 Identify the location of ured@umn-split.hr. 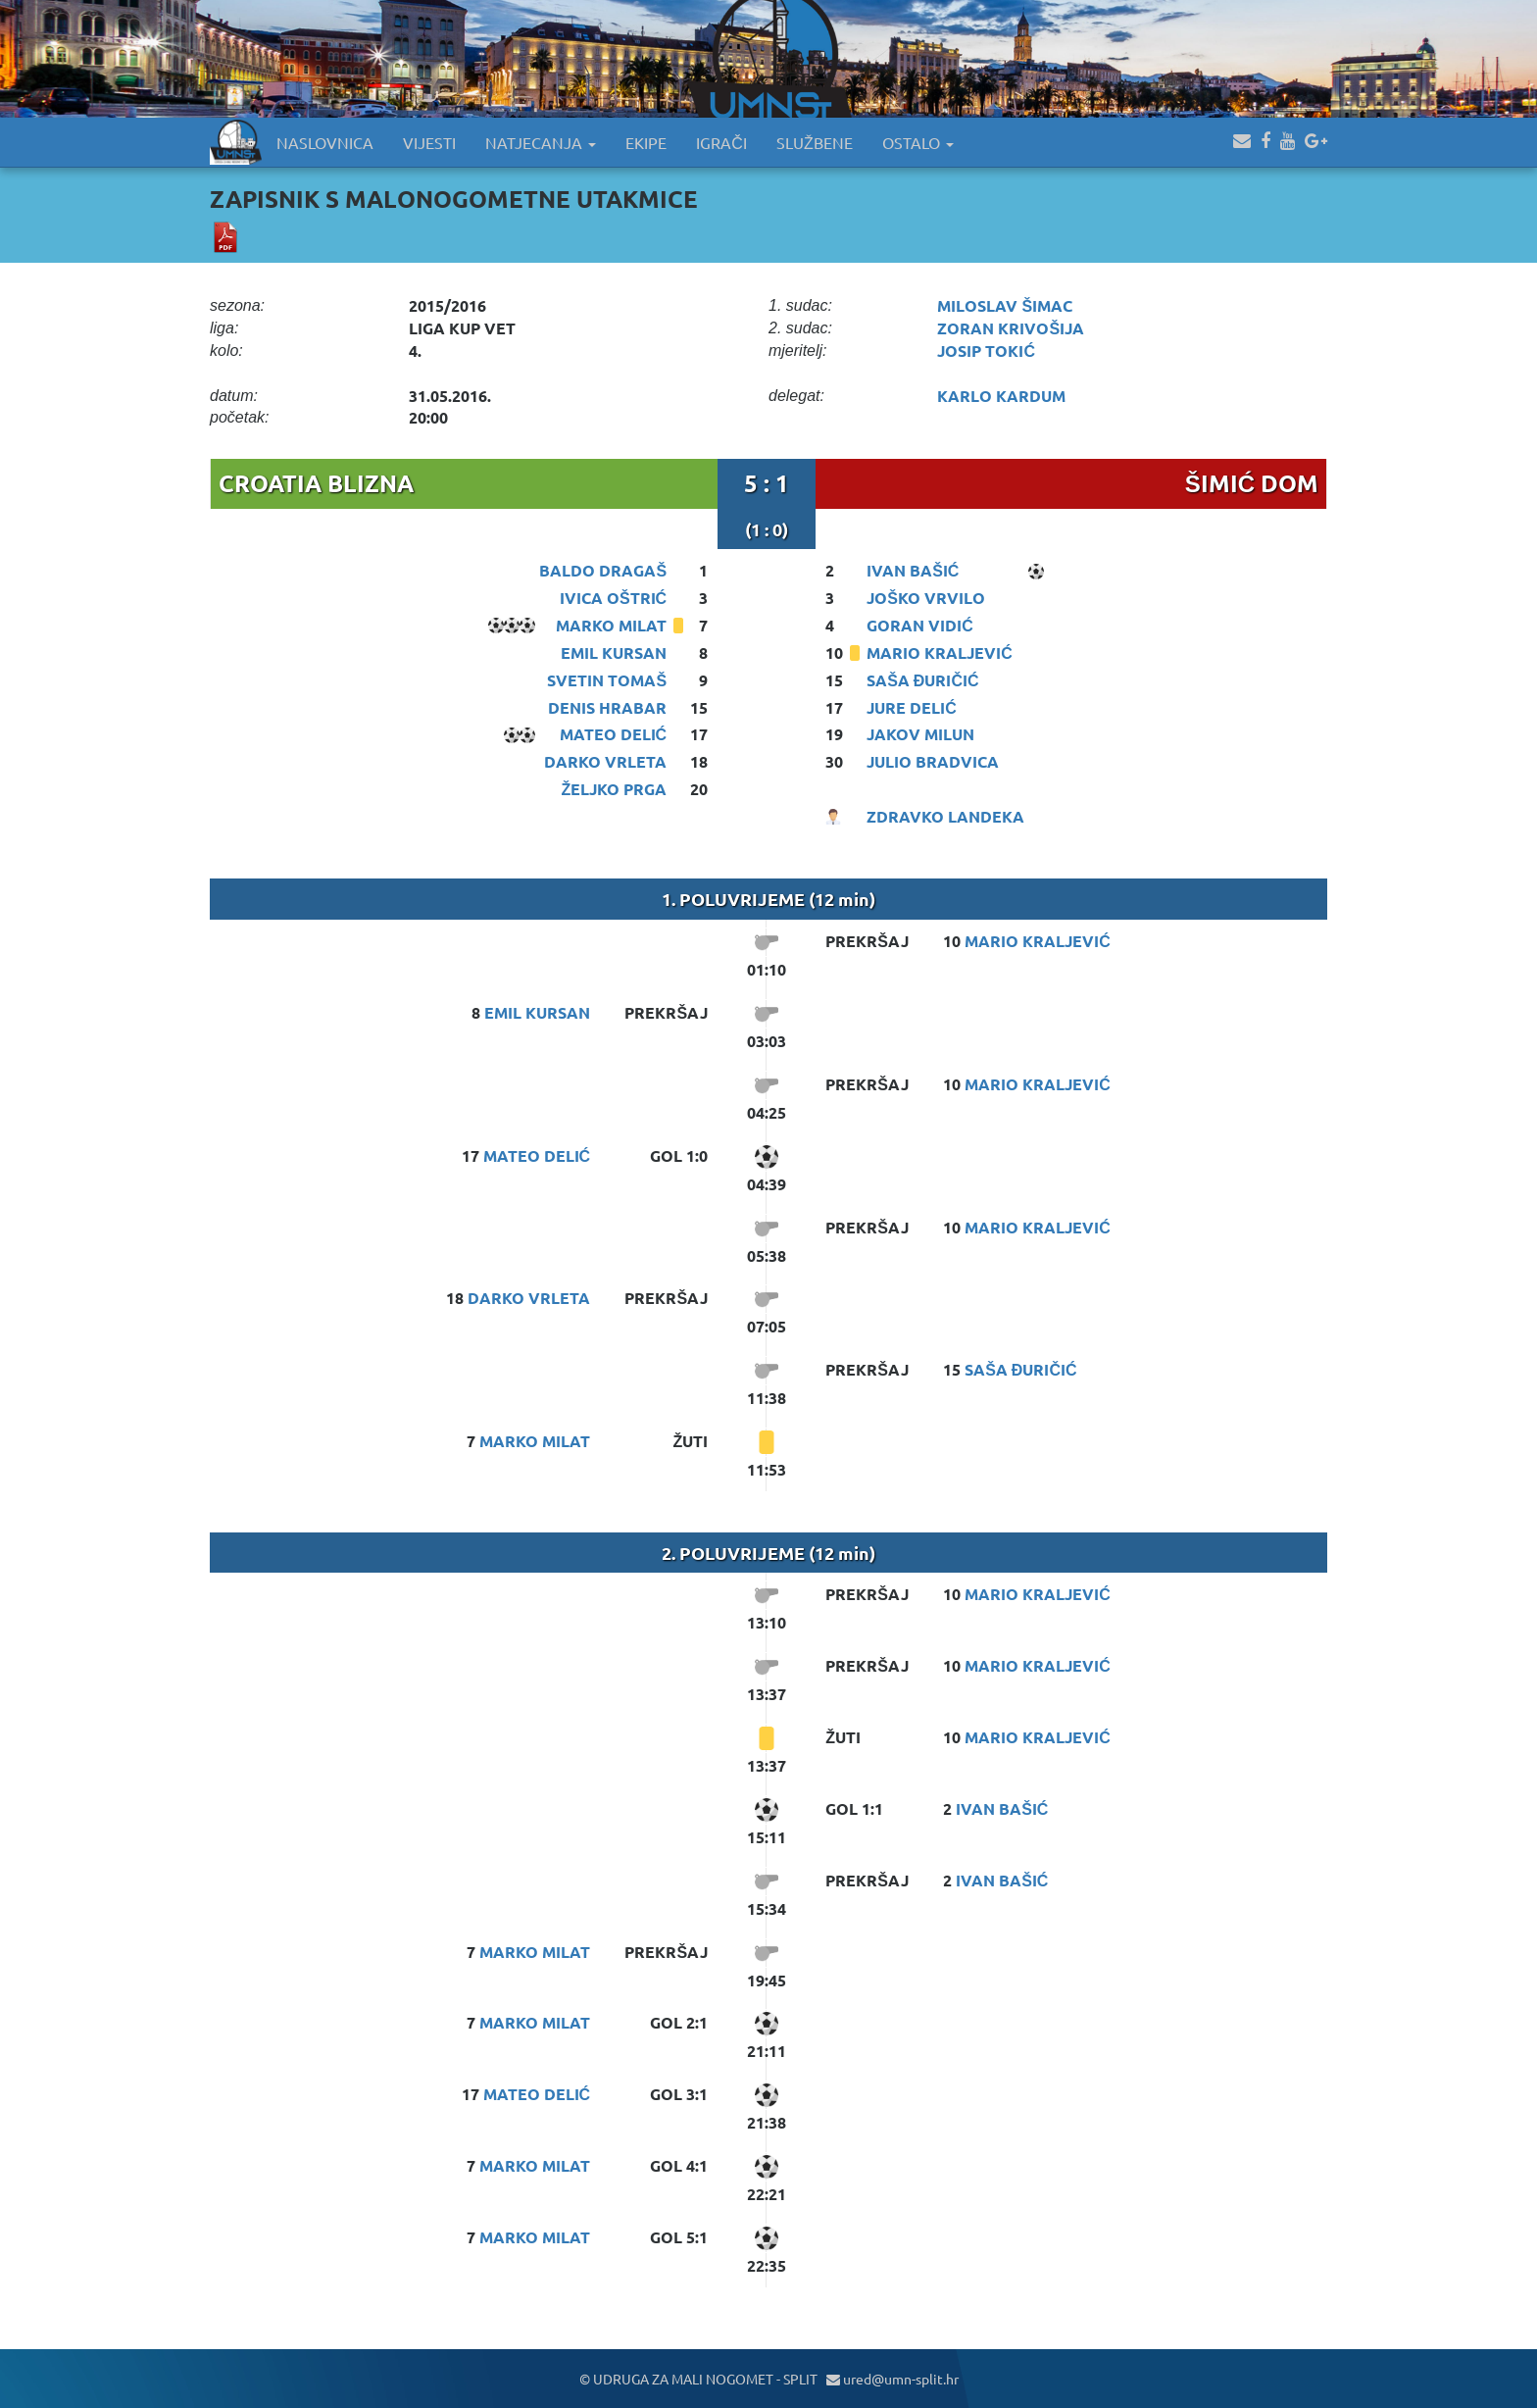
(892, 2378).